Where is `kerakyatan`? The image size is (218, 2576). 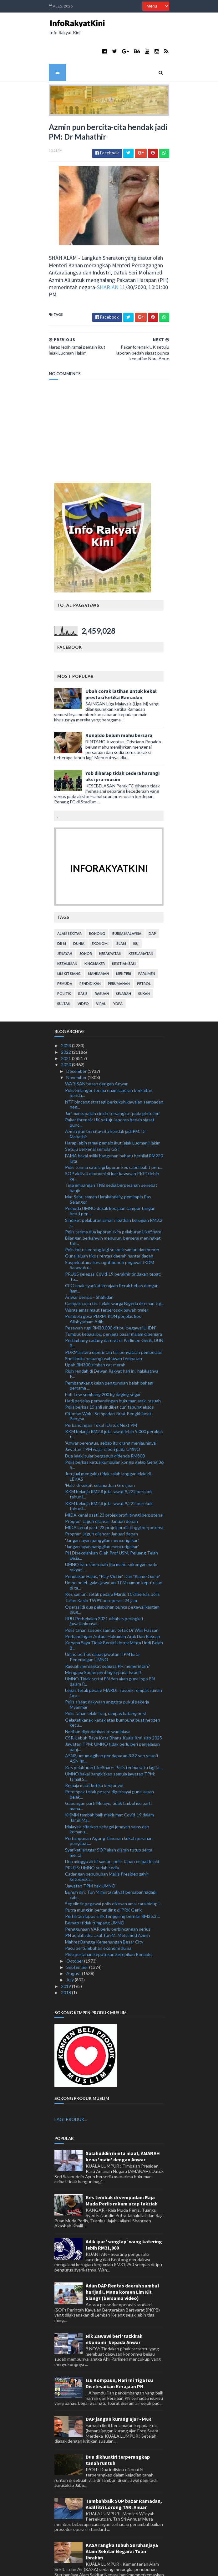
kerakyatan is located at coordinates (110, 924).